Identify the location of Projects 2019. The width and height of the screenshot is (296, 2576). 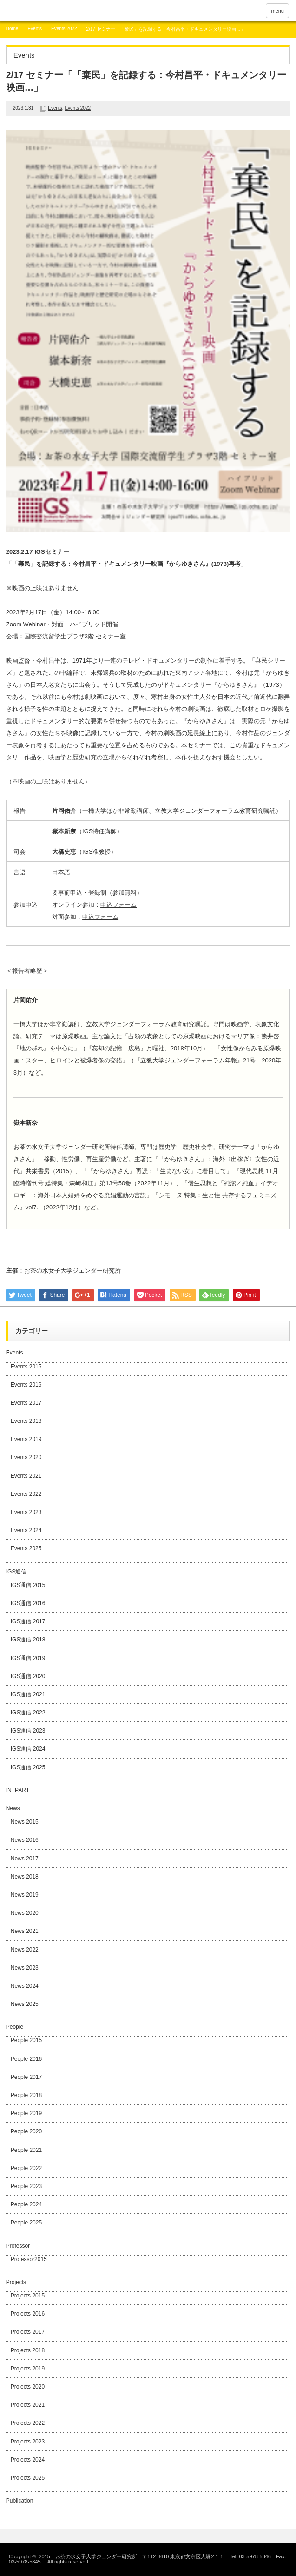
(28, 2368).